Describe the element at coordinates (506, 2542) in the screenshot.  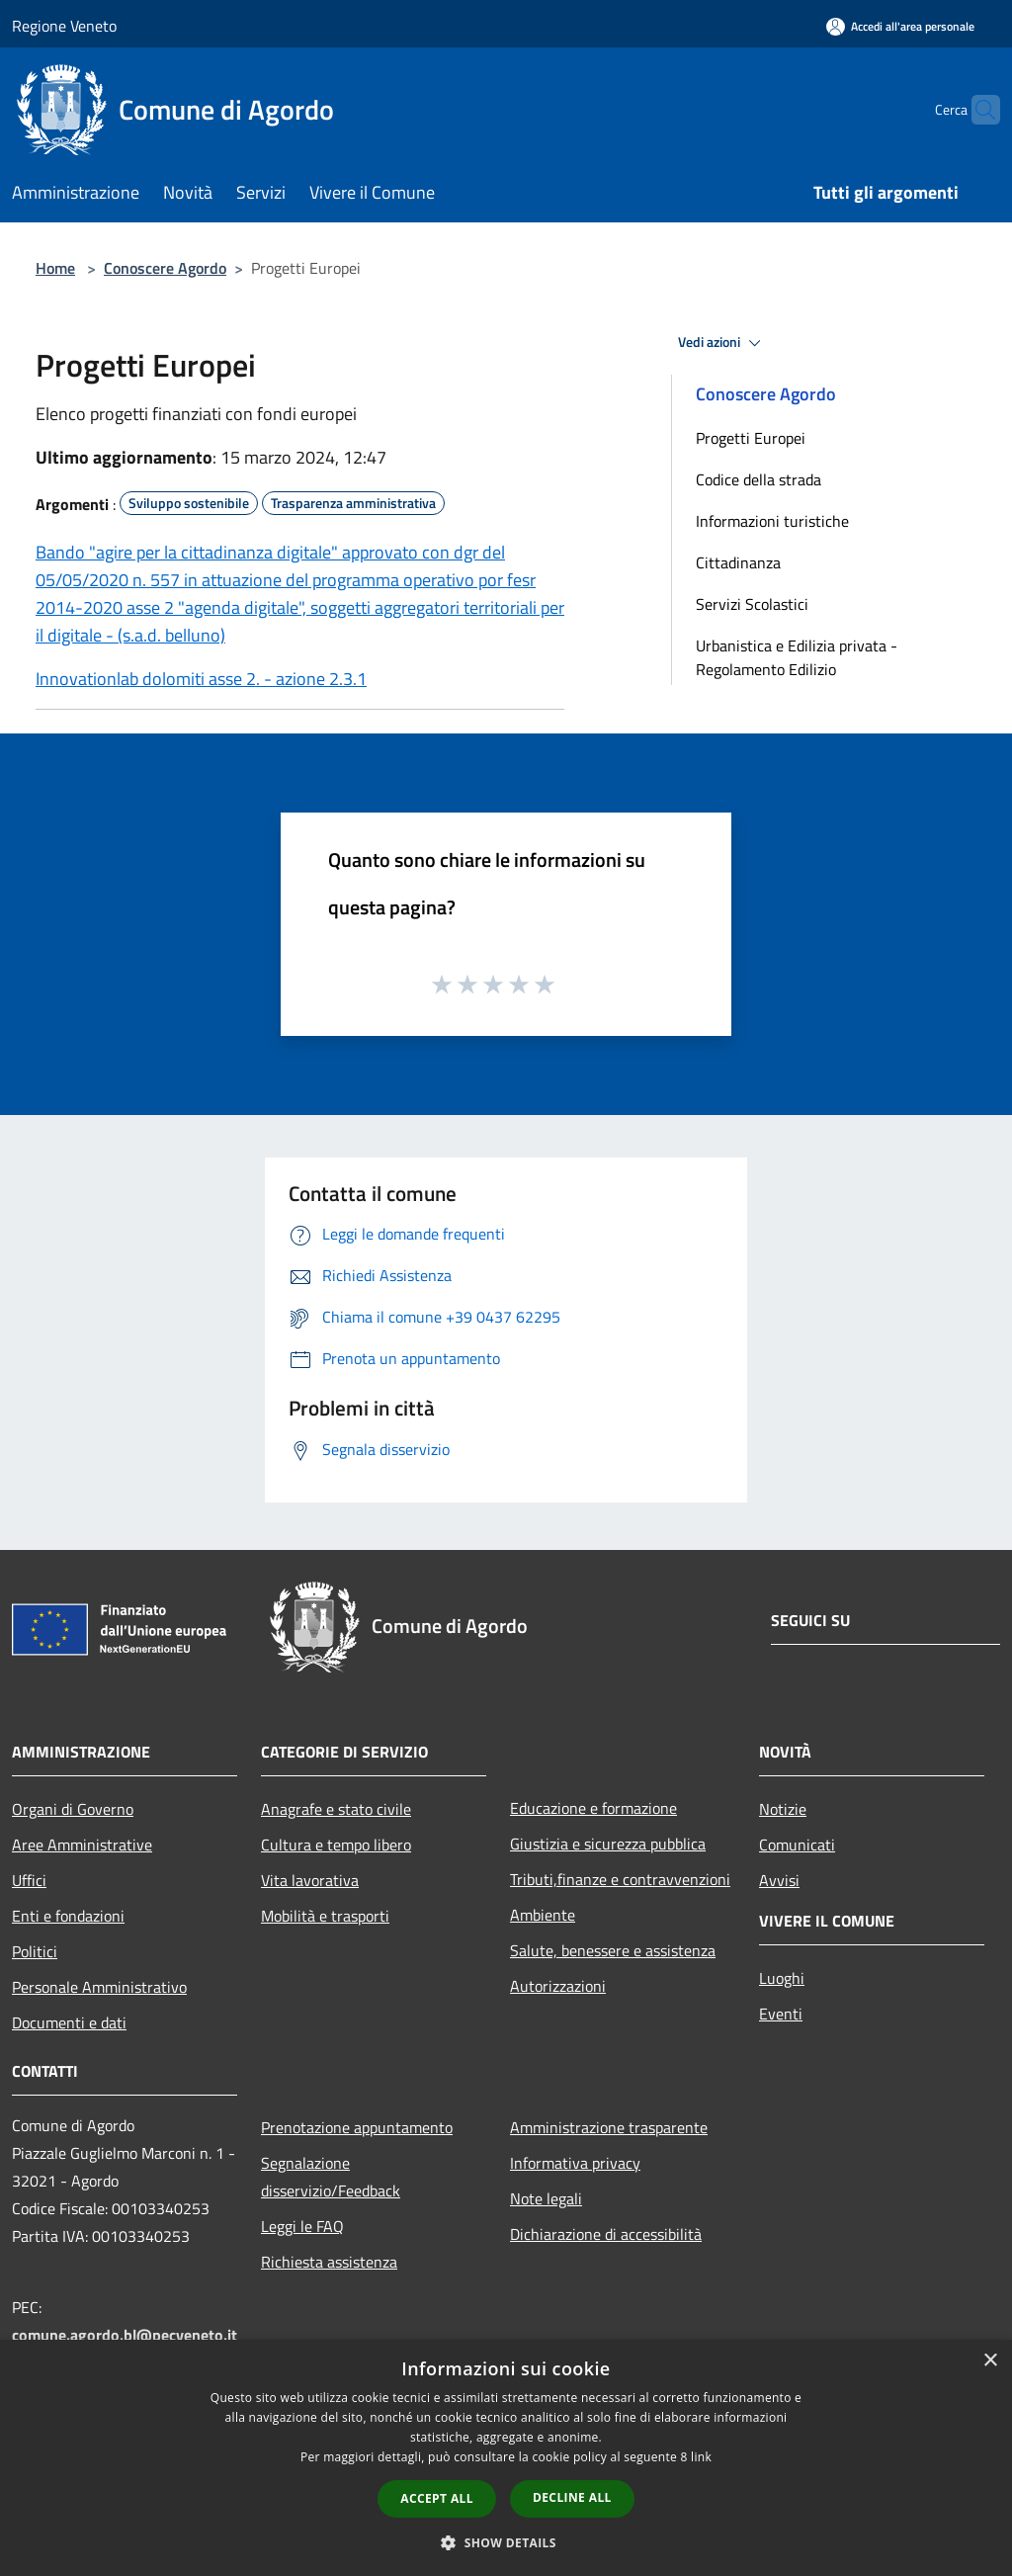
I see `[button]` at that location.